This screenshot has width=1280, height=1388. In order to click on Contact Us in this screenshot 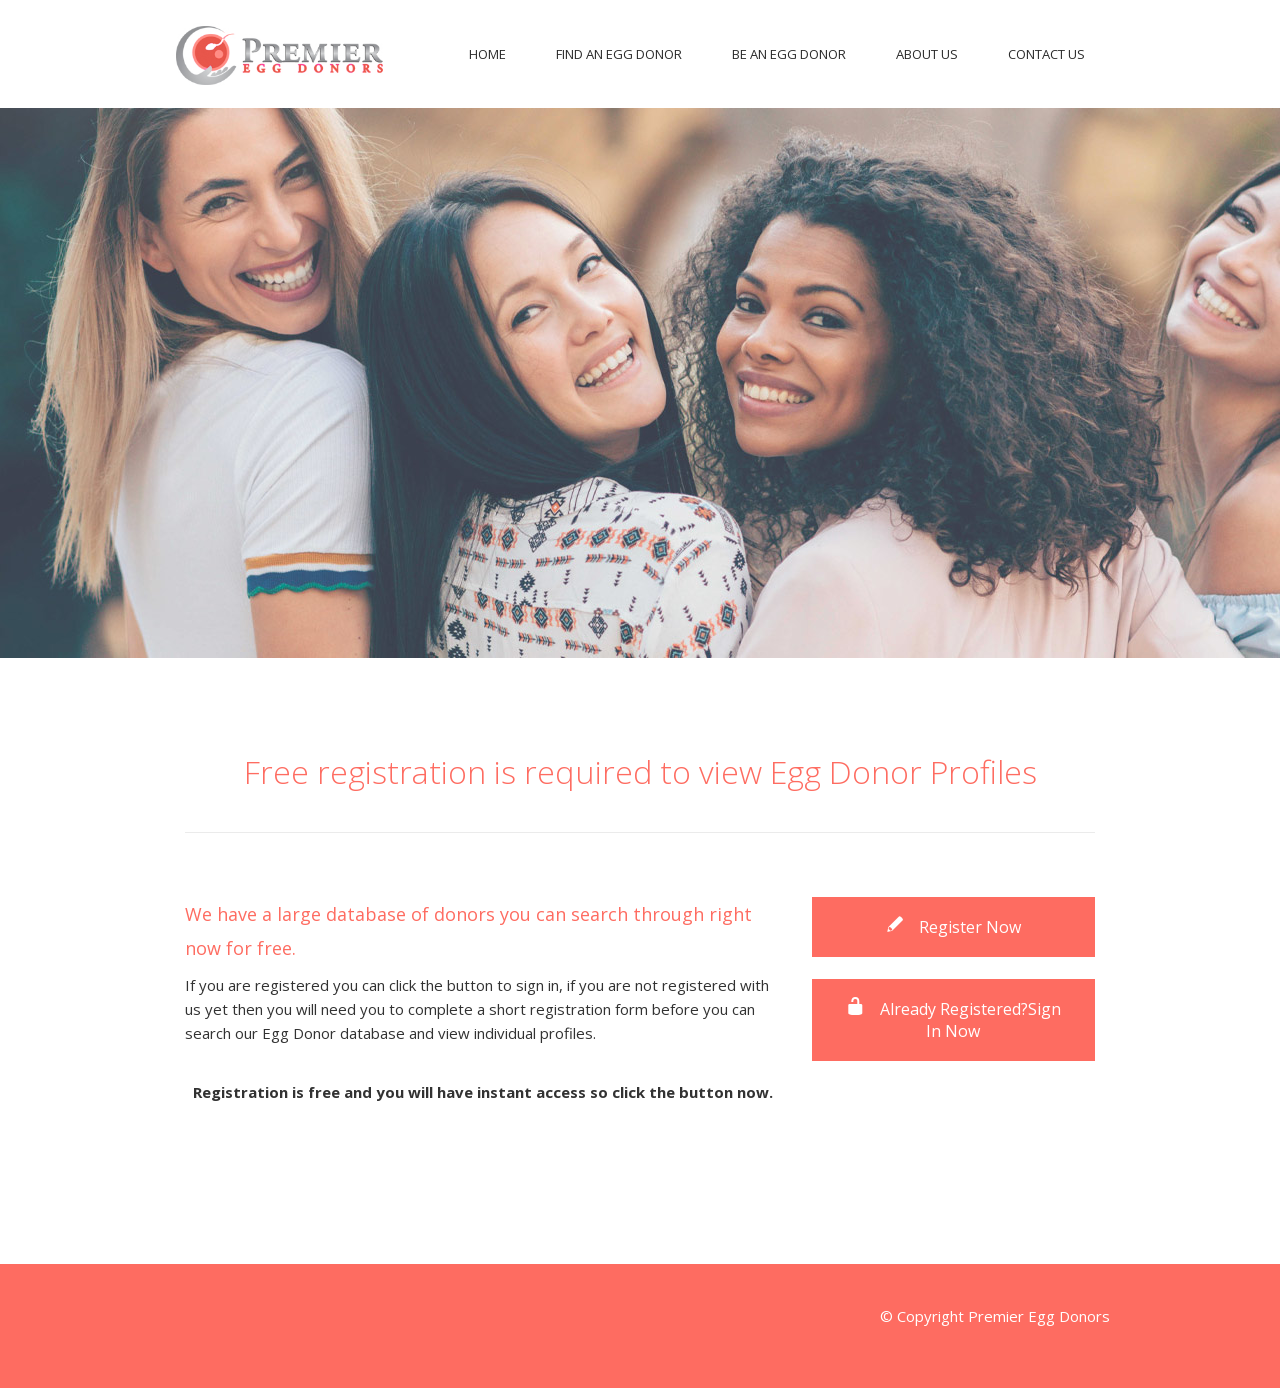, I will do `click(1046, 54)`.